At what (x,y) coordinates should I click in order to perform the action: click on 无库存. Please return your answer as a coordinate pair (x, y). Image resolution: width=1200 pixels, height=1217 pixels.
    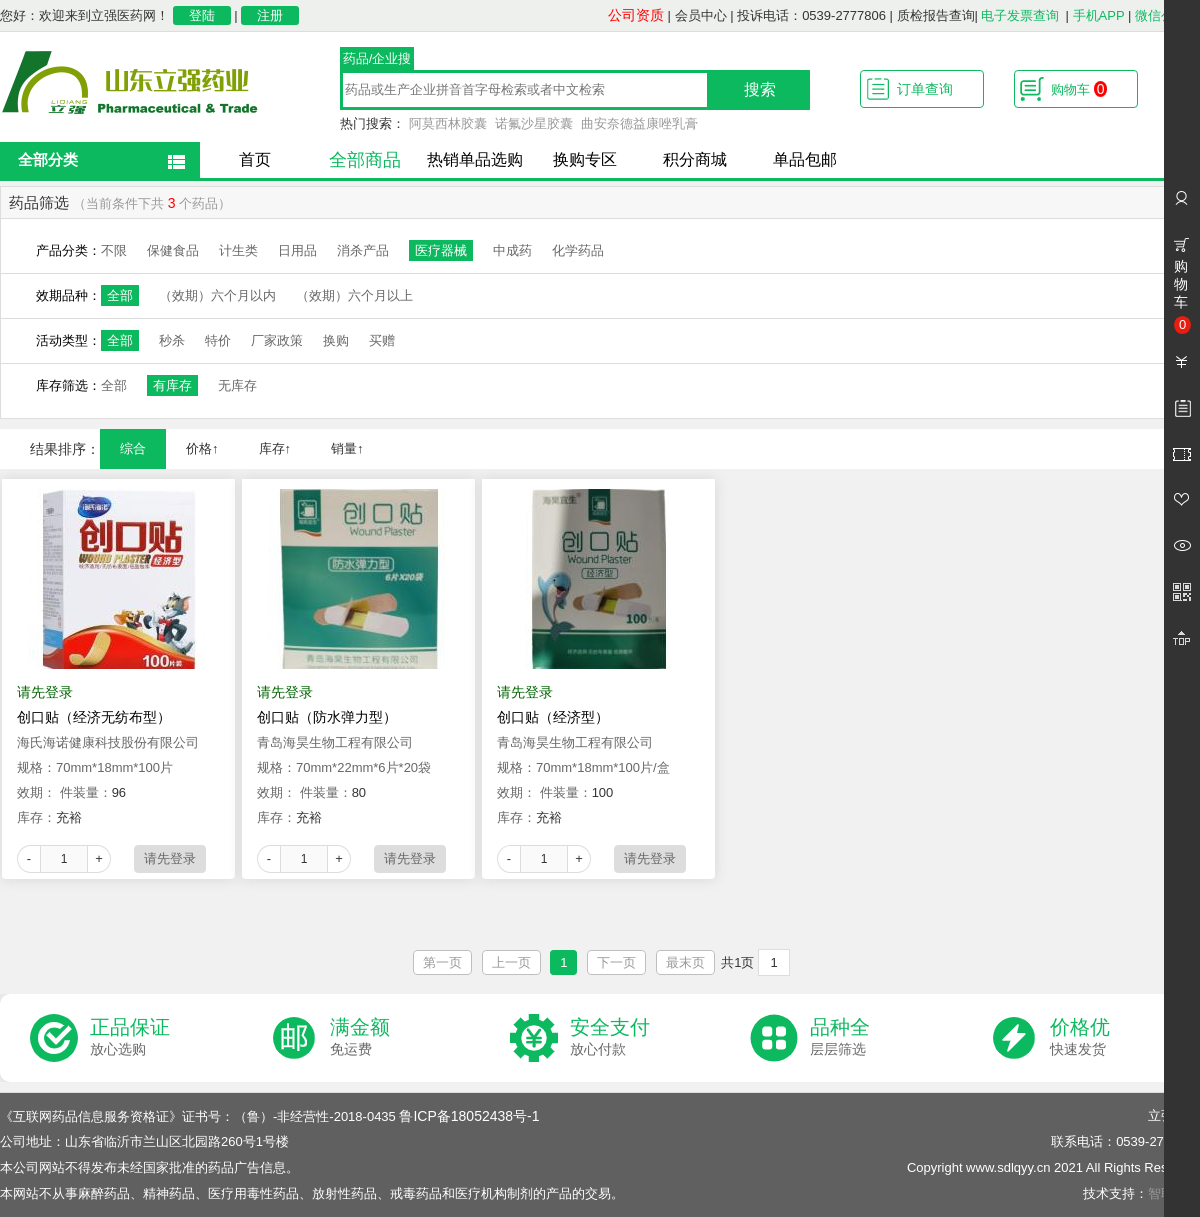
    Looking at the image, I should click on (237, 385).